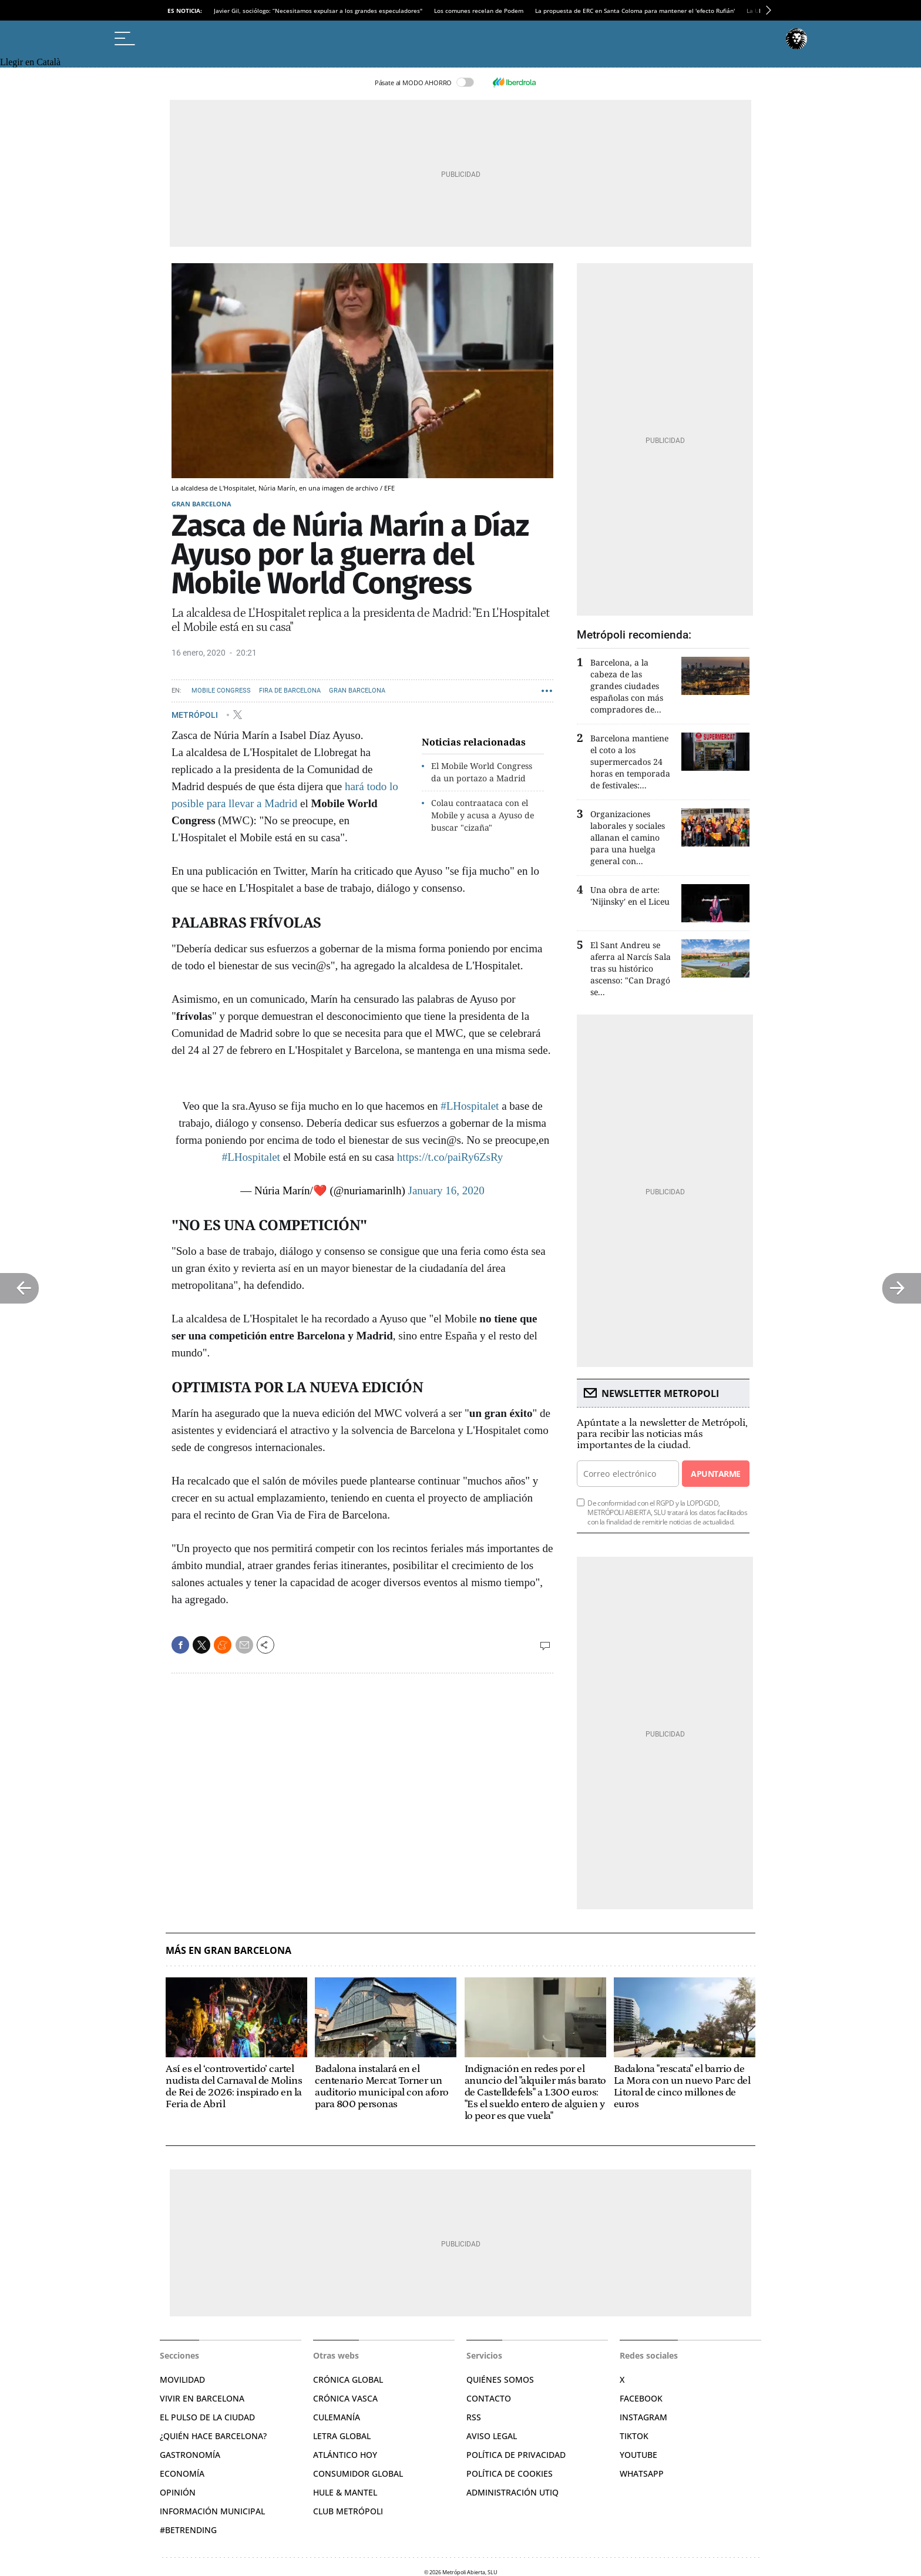 Image resolution: width=921 pixels, height=2576 pixels. Describe the element at coordinates (213, 2435) in the screenshot. I see `¿Quién hace Barcelona?` at that location.